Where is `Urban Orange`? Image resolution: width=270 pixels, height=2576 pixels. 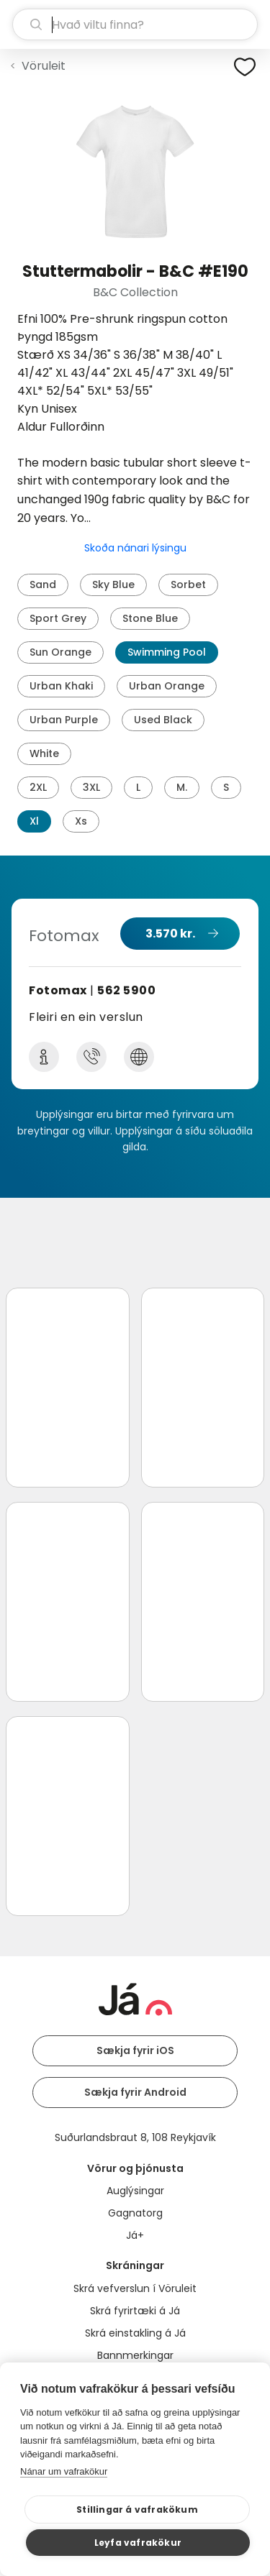 Urban Orange is located at coordinates (166, 686).